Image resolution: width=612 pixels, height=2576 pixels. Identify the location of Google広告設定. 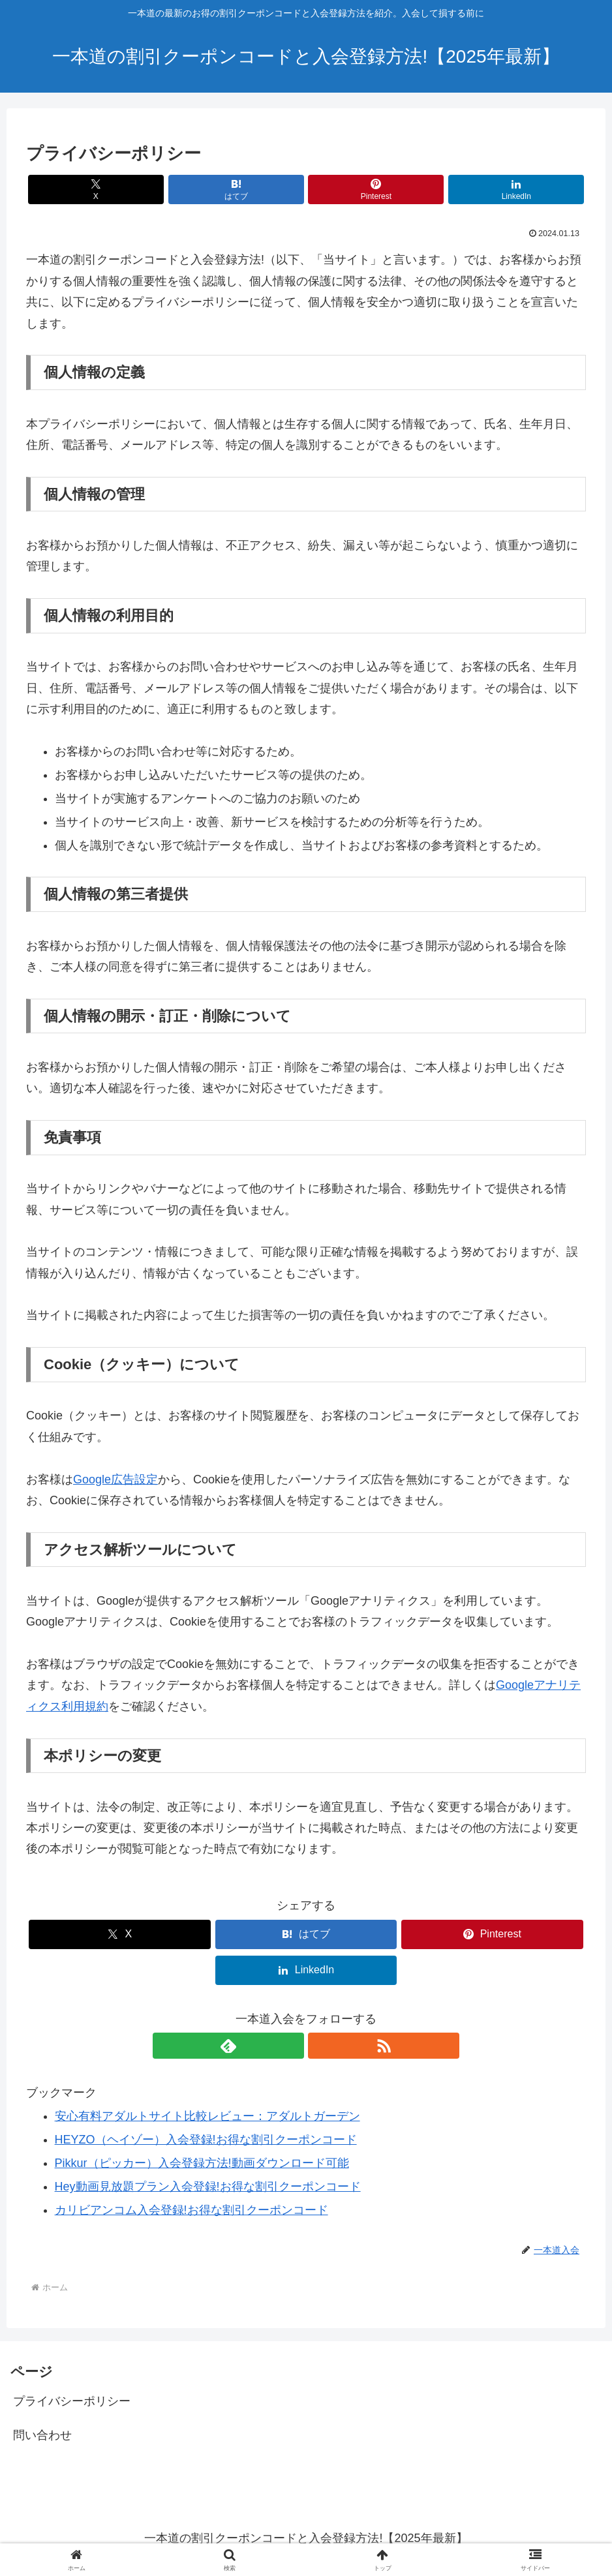
(115, 1479).